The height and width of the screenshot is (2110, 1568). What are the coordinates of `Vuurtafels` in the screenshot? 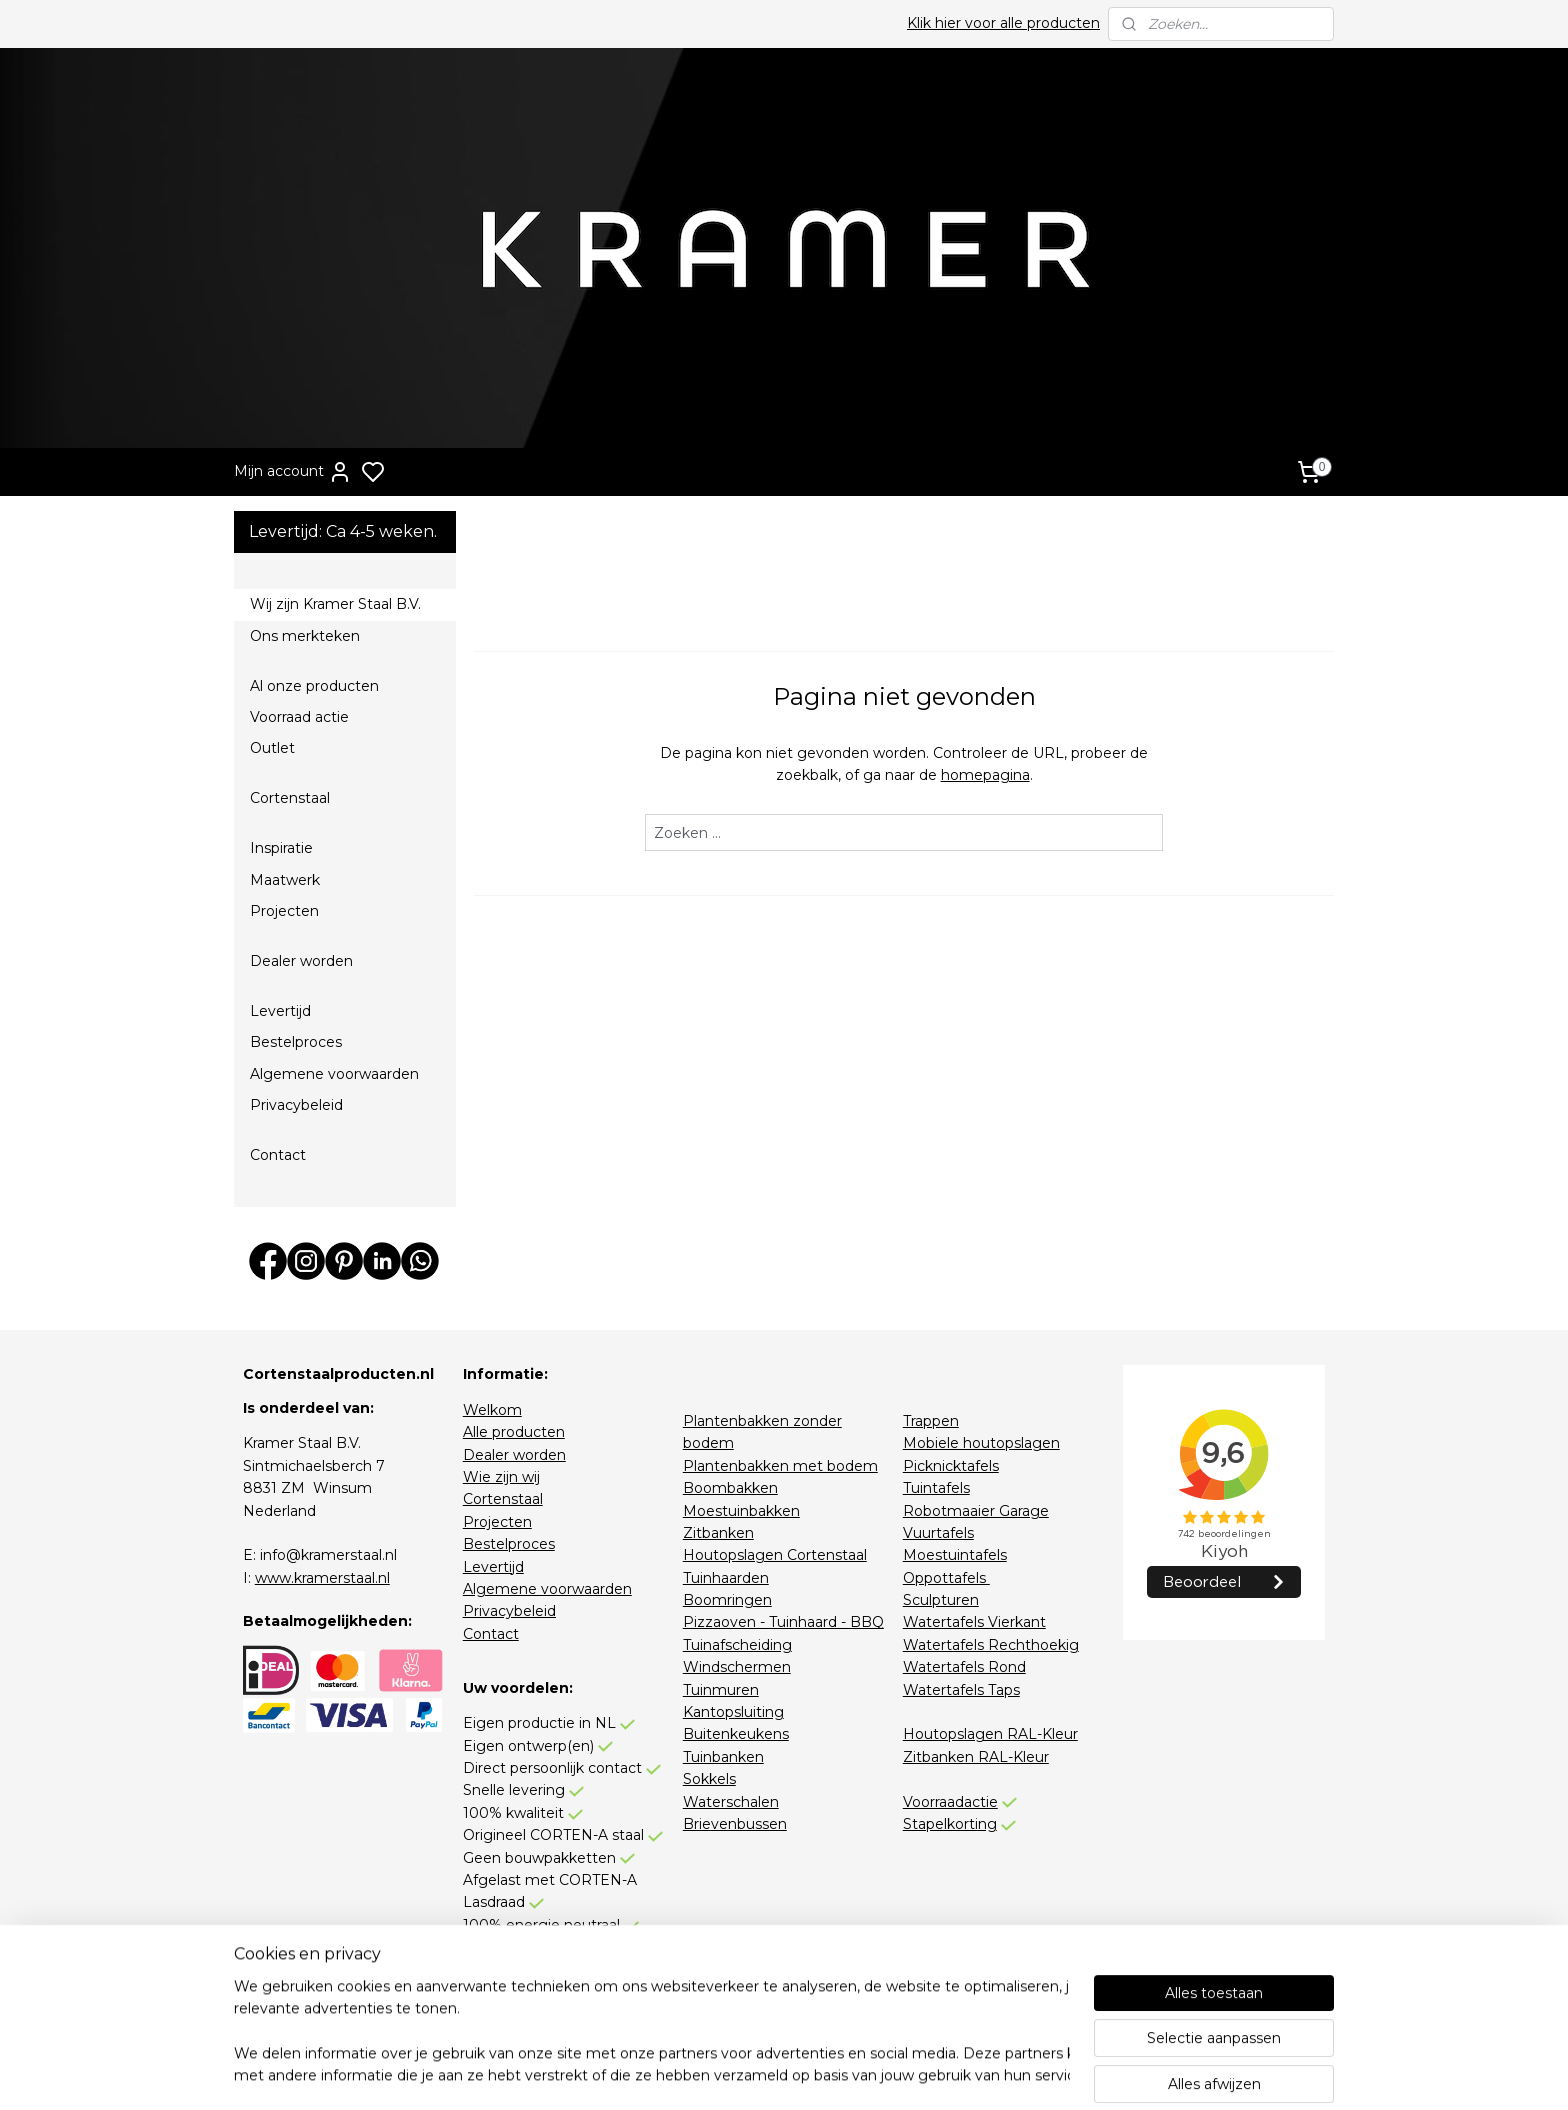 It's located at (938, 1533).